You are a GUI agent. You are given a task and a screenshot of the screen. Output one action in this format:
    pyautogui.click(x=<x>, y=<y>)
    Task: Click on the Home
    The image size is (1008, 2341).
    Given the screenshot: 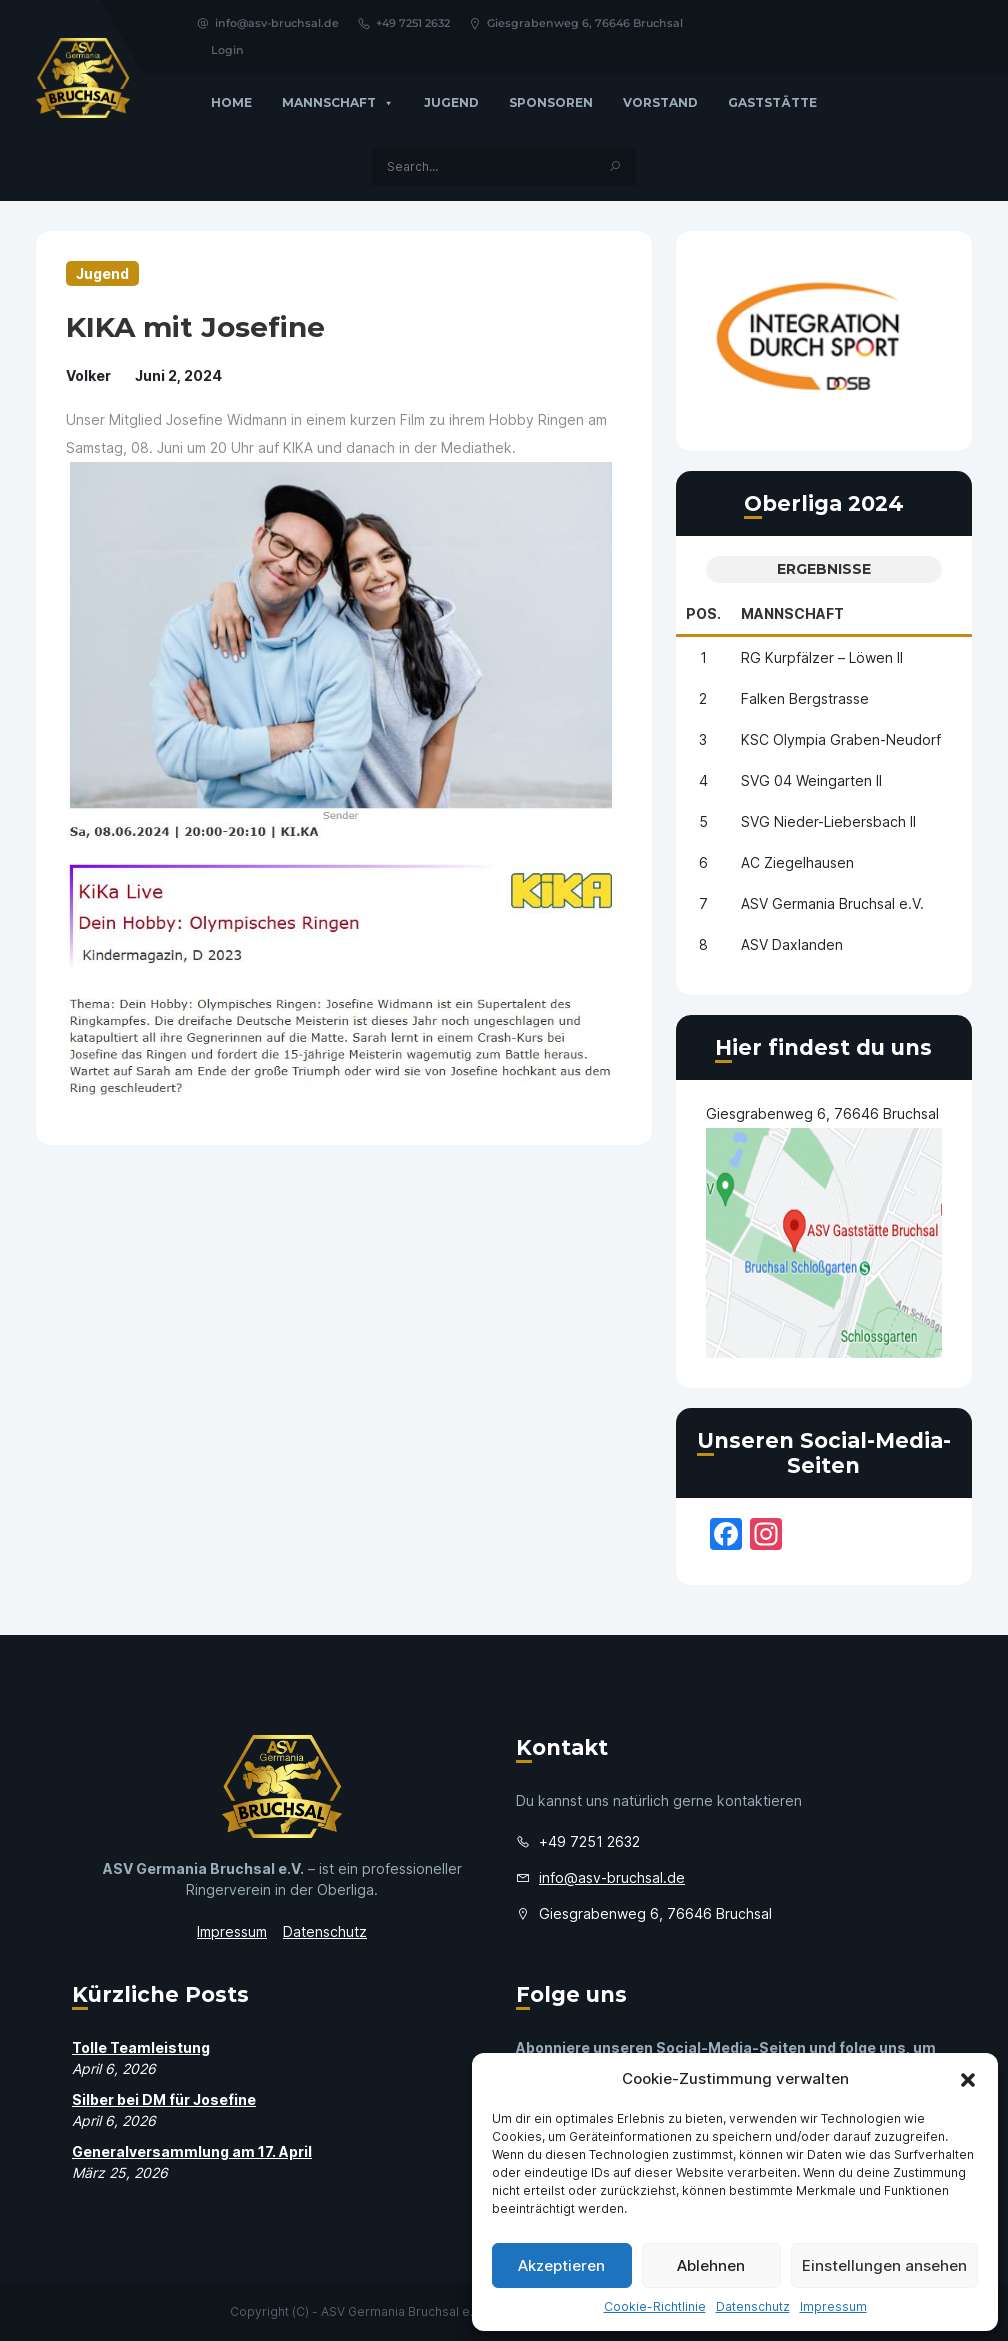 What is the action you would take?
    pyautogui.click(x=231, y=102)
    